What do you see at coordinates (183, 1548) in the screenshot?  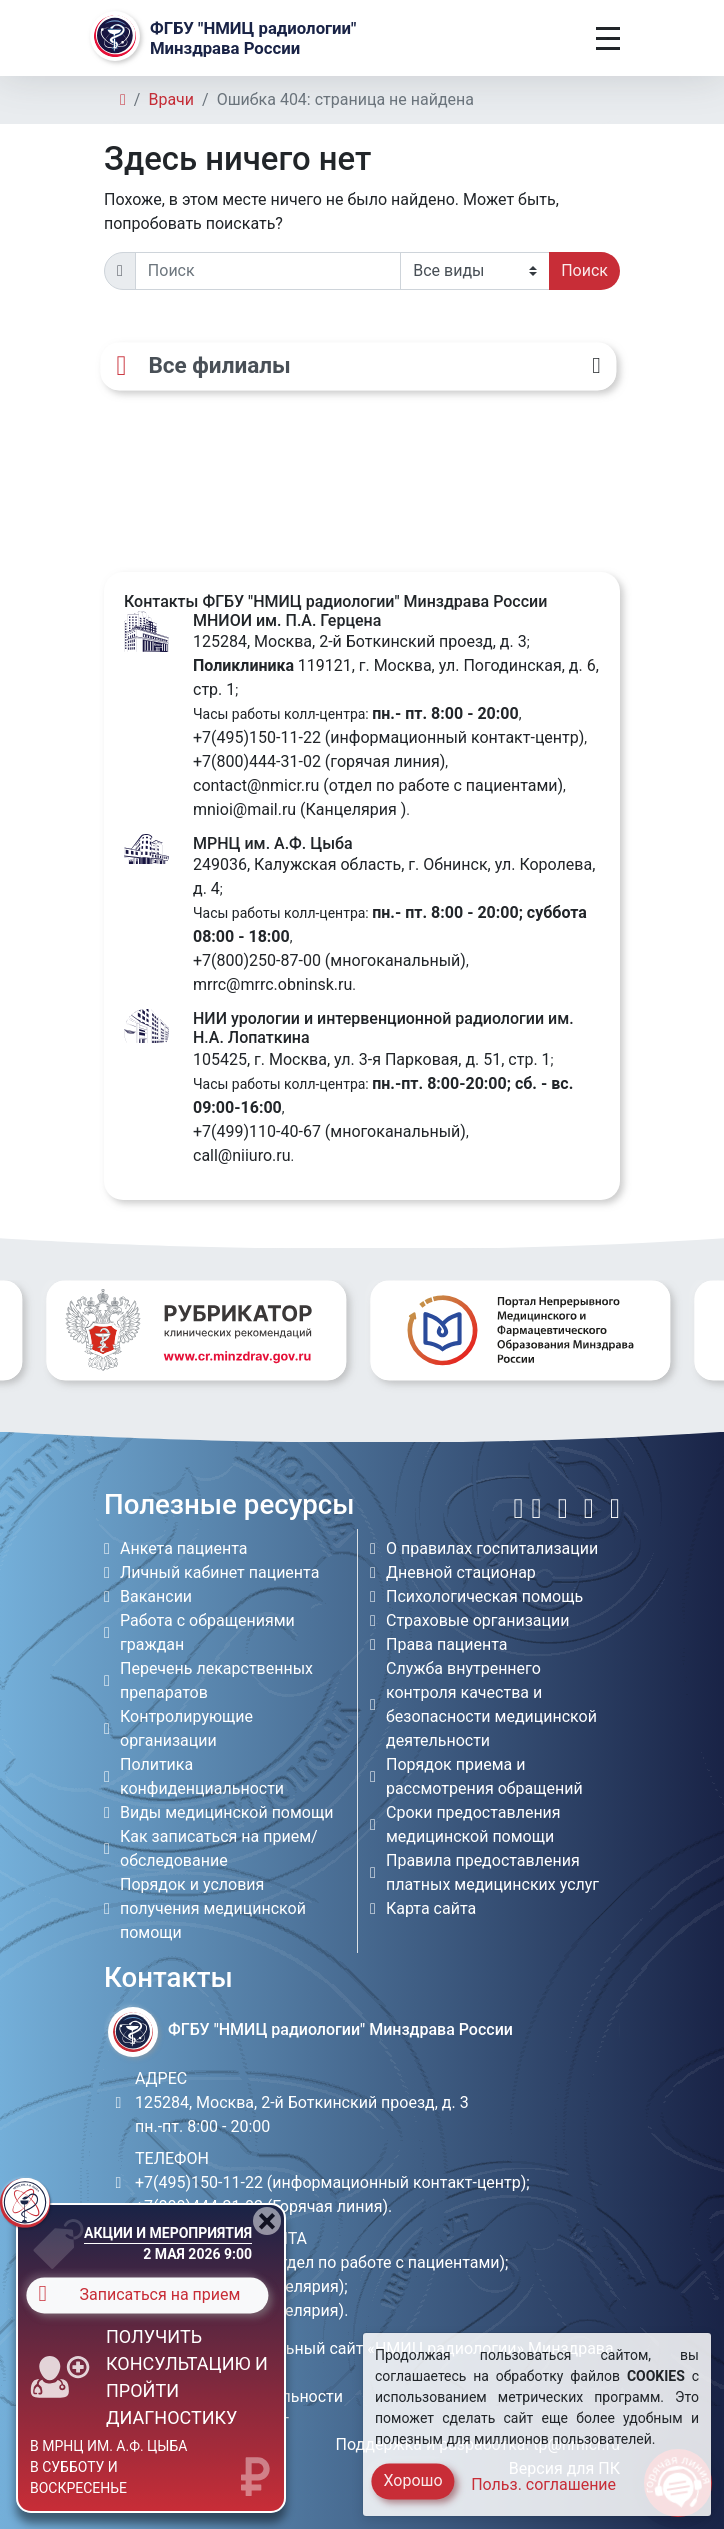 I see `Анкета пациента` at bounding box center [183, 1548].